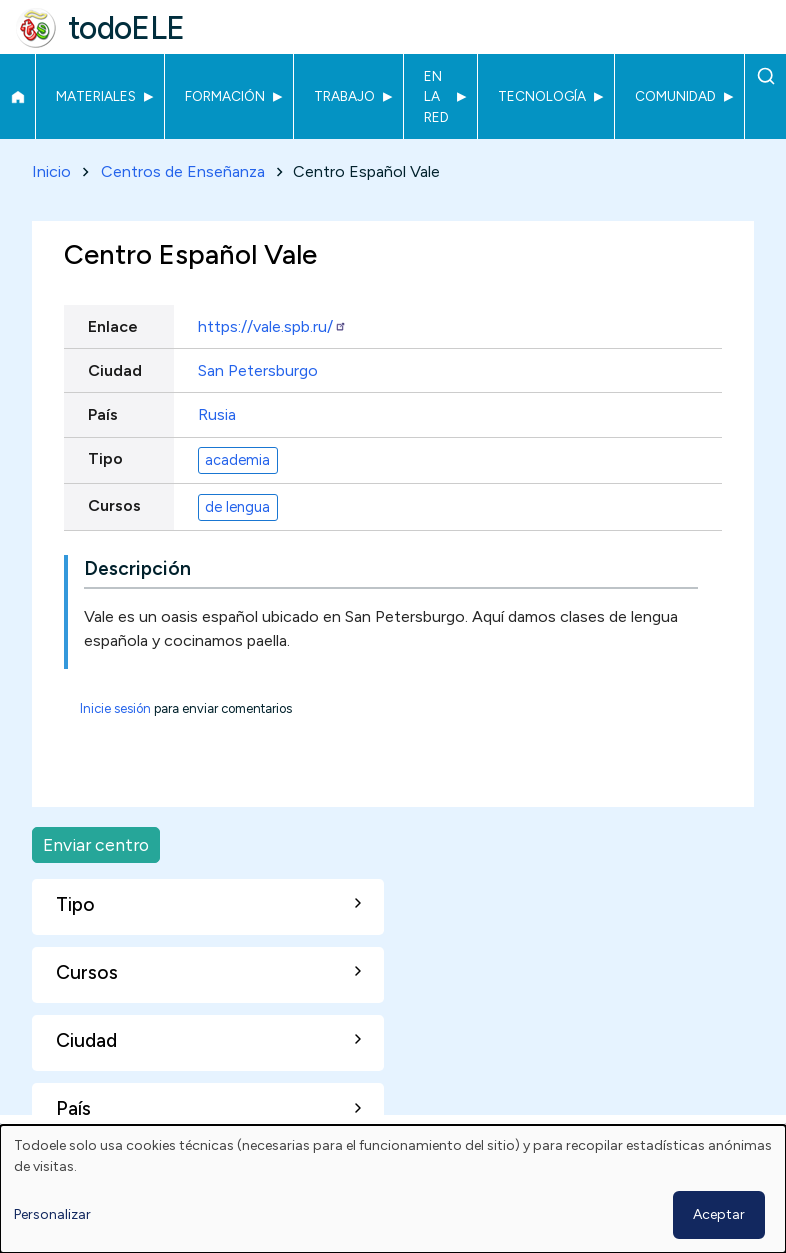 The height and width of the screenshot is (1253, 786). I want to click on Personalizar [button], so click(52, 1214).